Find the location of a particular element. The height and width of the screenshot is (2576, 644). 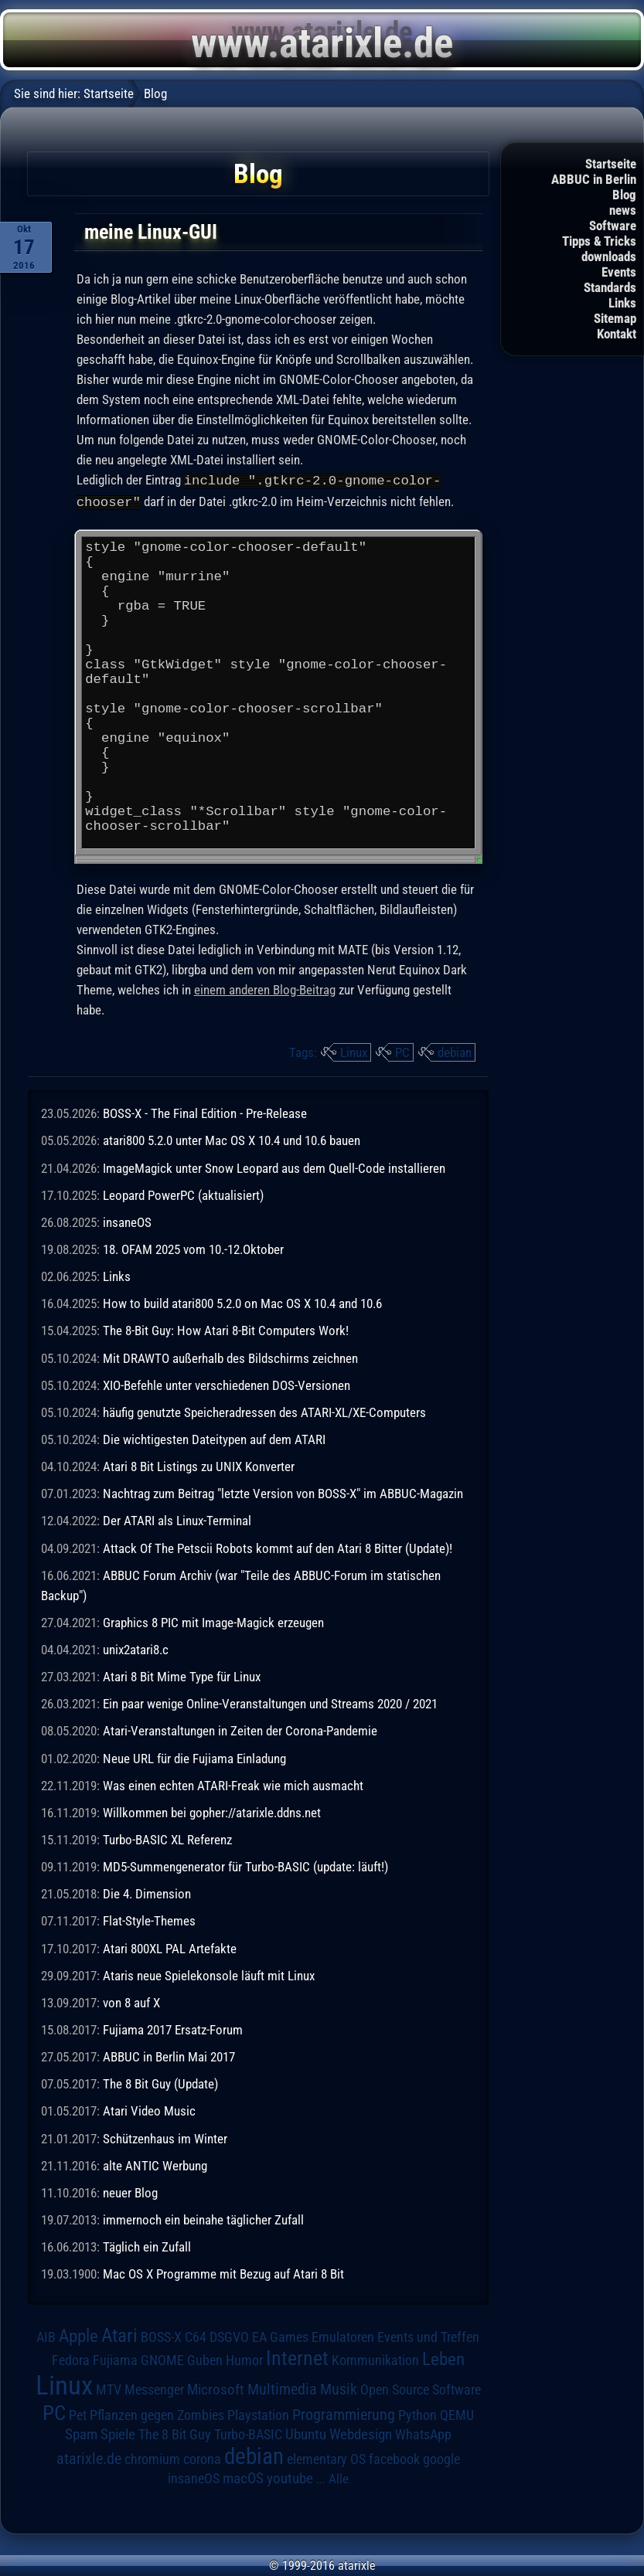

Messenger is located at coordinates (154, 2388).